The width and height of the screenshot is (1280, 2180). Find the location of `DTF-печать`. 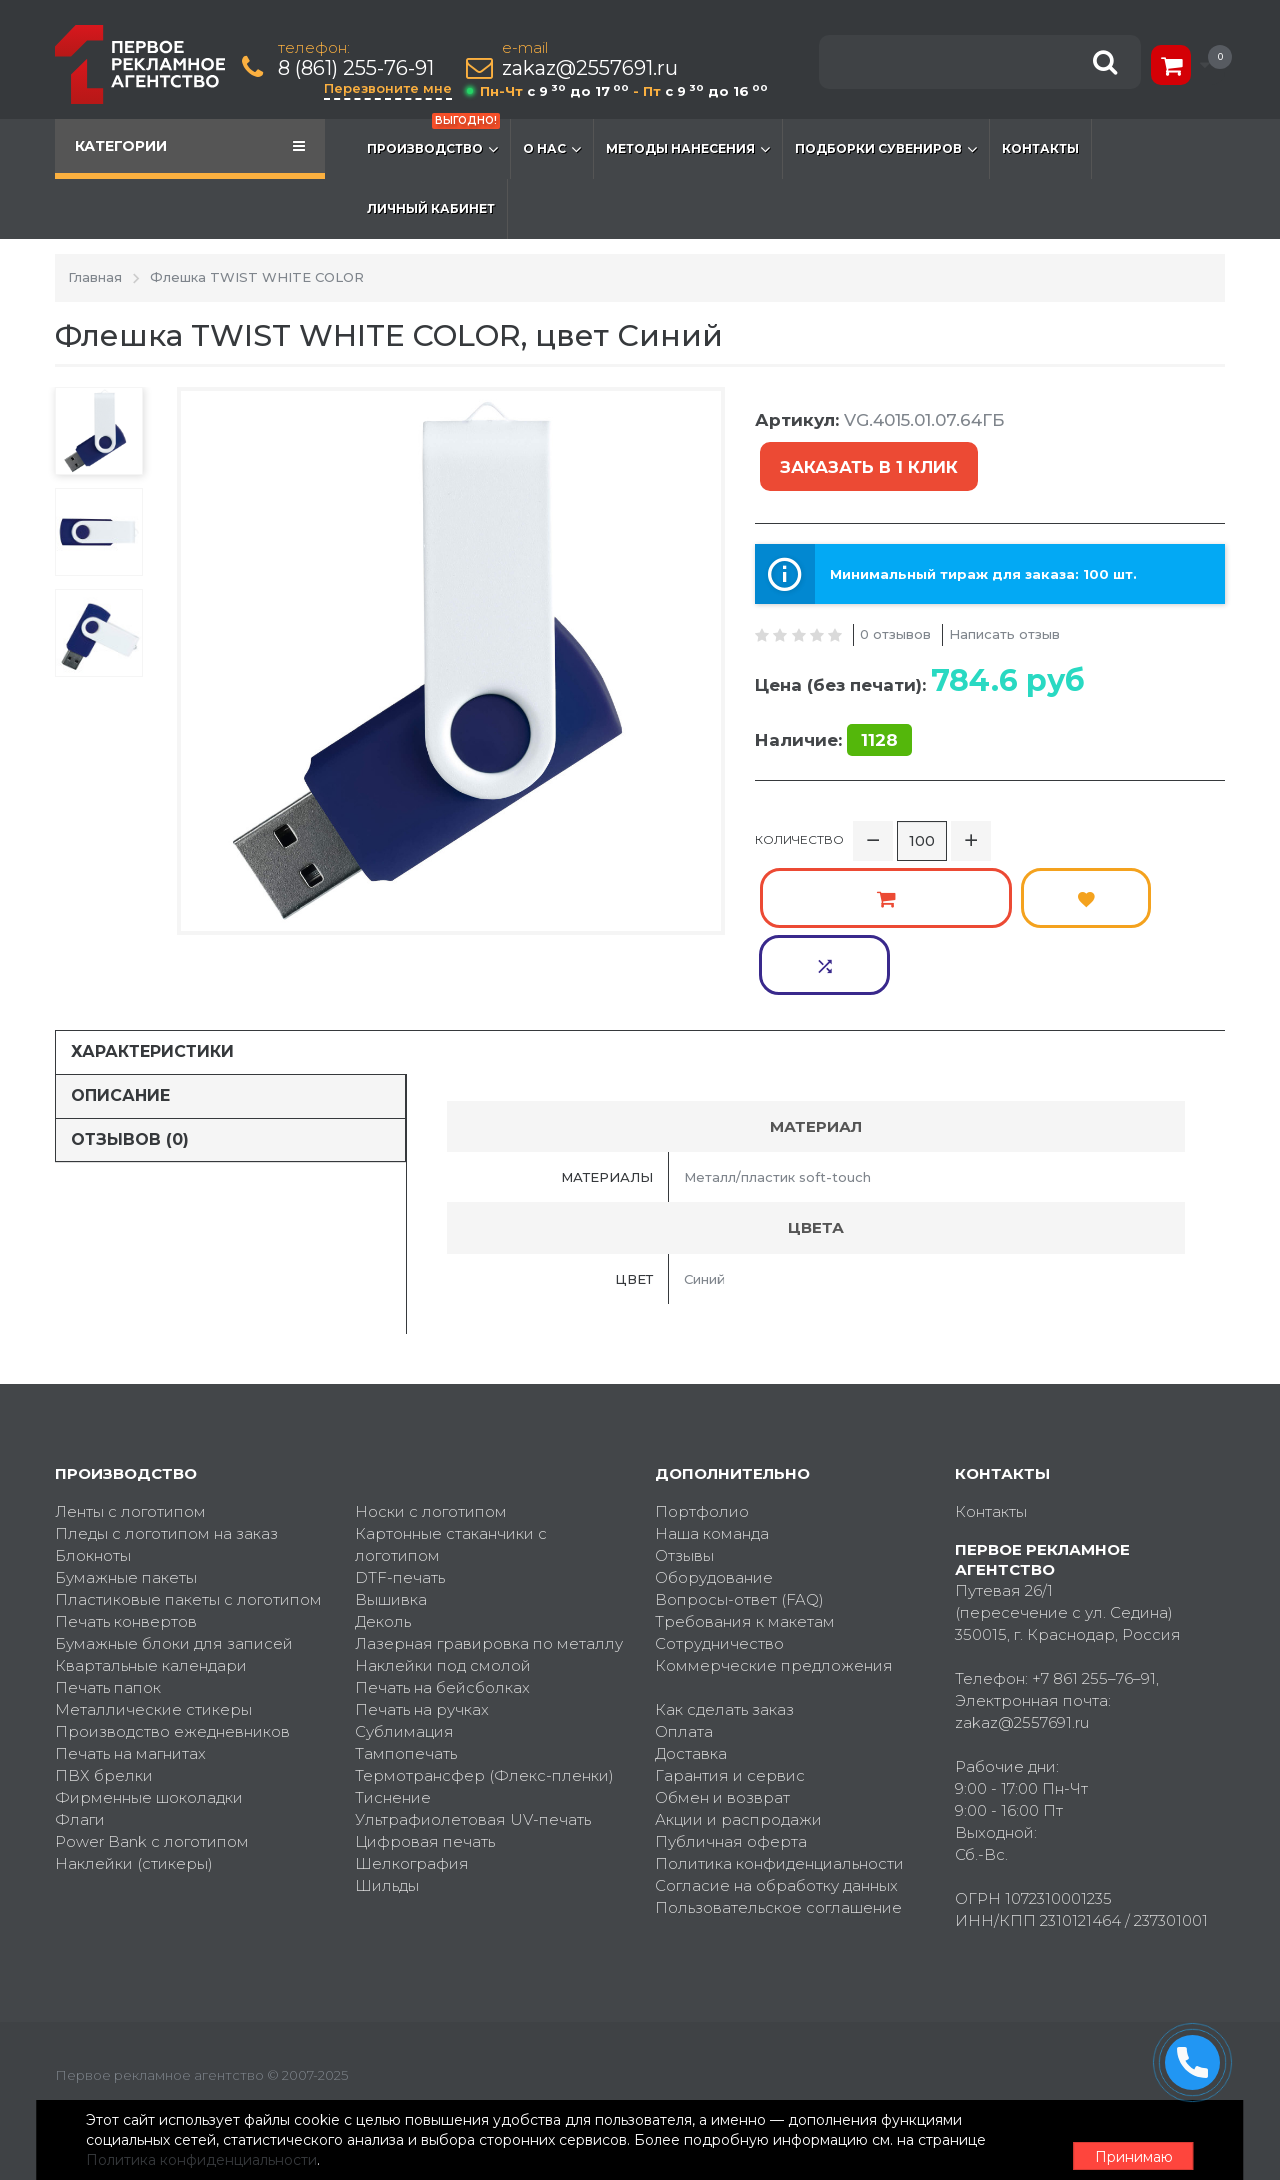

DTF-печать is located at coordinates (400, 1502).